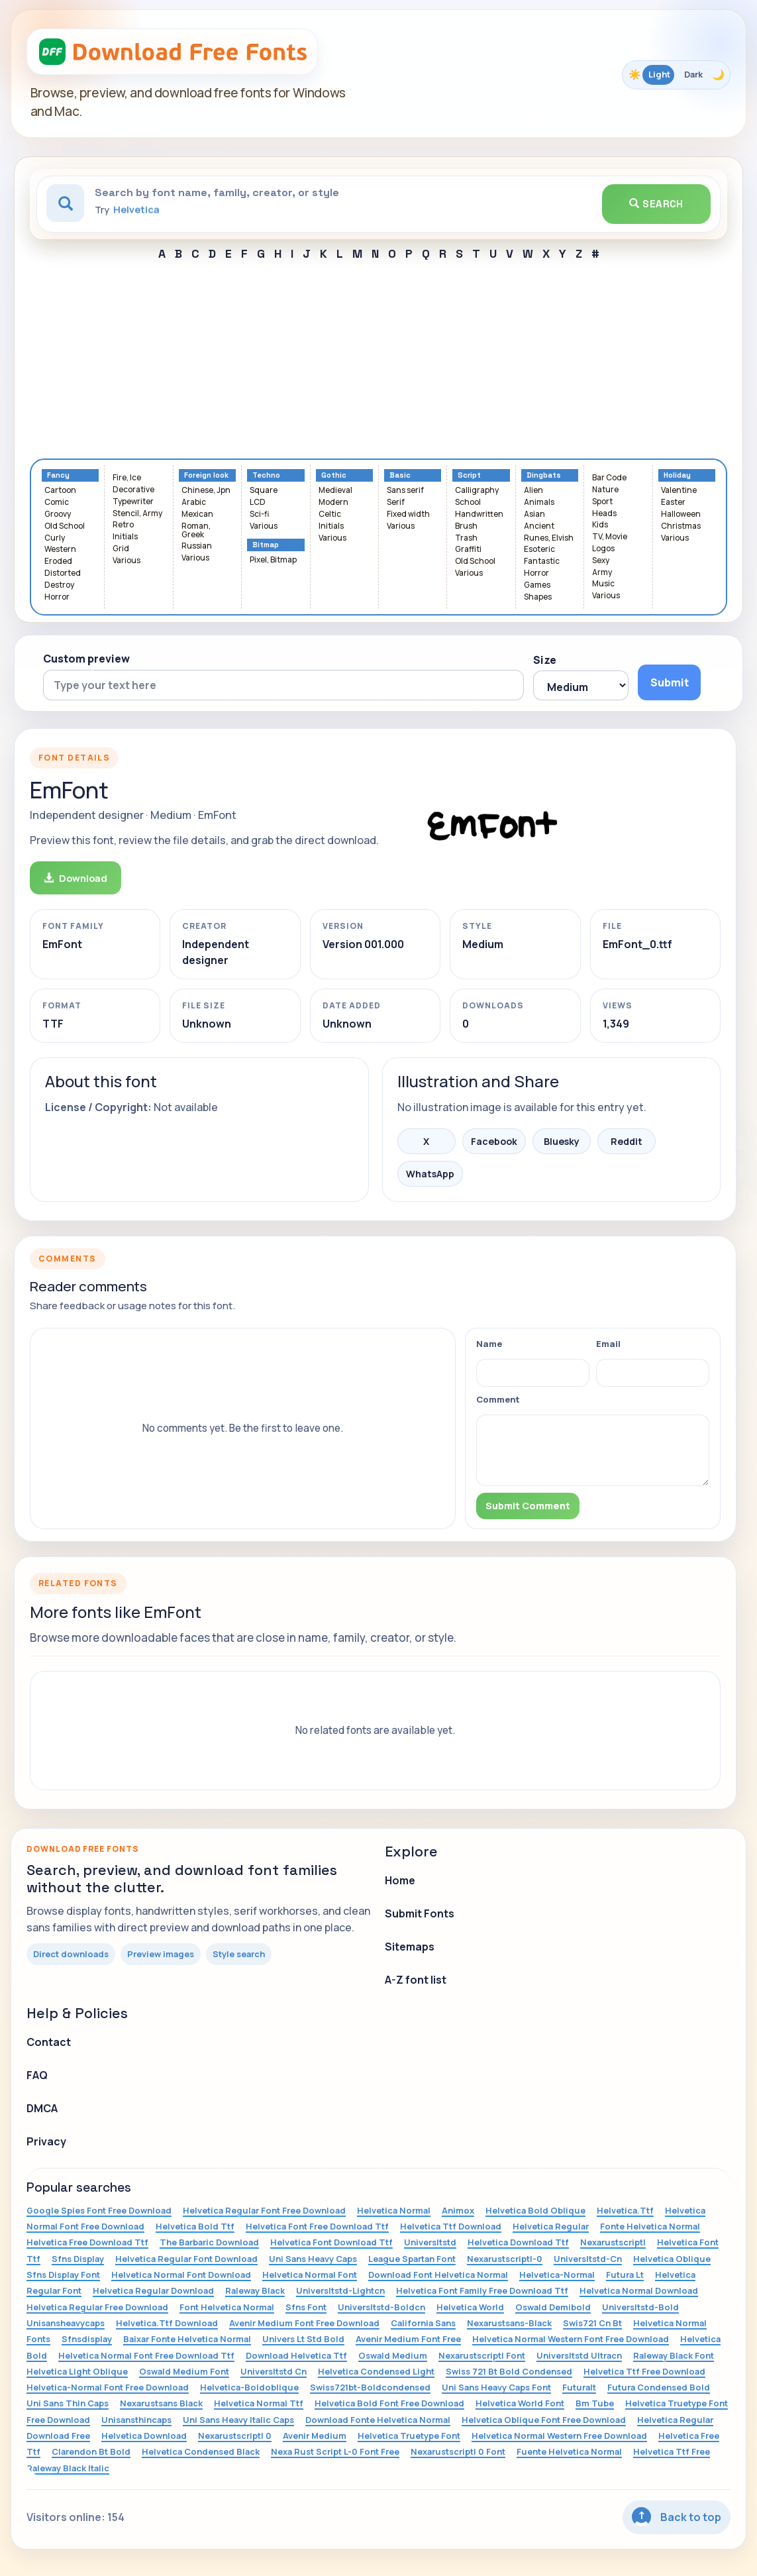 The width and height of the screenshot is (757, 2576). What do you see at coordinates (206, 475) in the screenshot?
I see `Foreign look` at bounding box center [206, 475].